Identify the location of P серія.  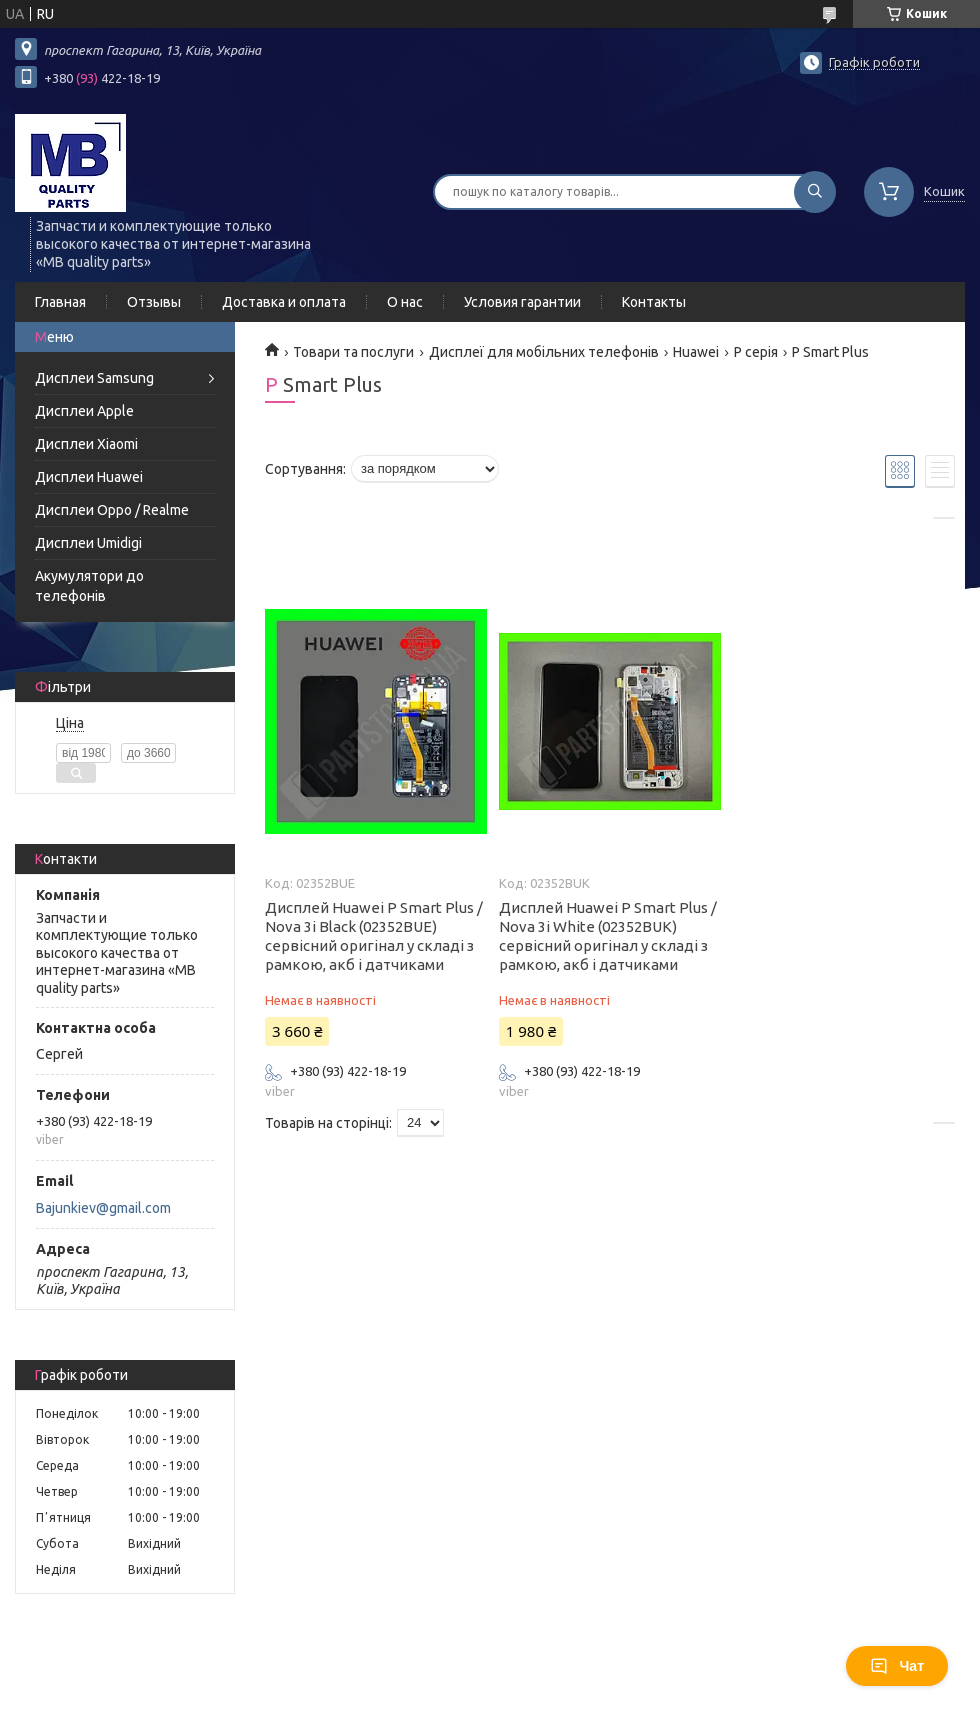
(756, 352).